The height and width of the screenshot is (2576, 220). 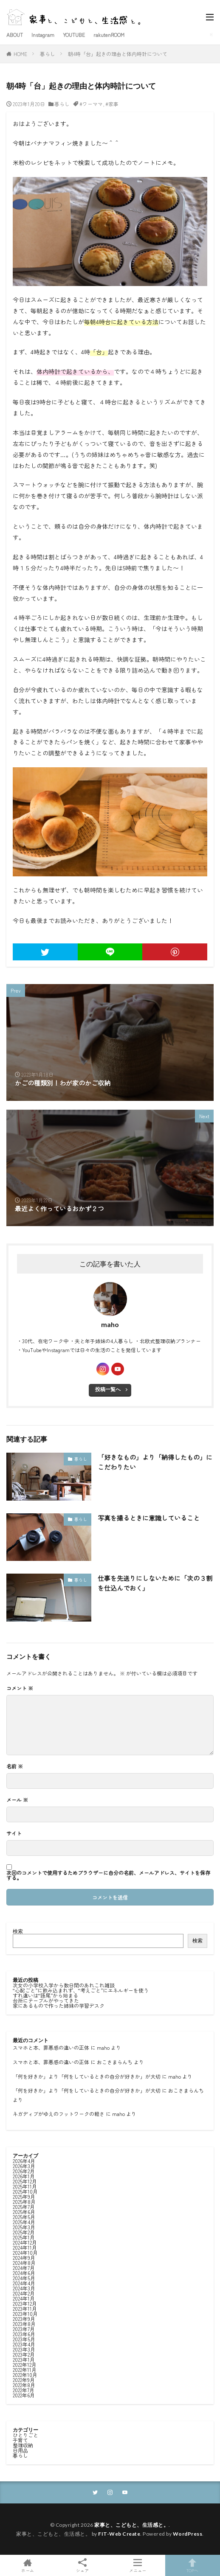 I want to click on 2024年10月, so click(x=25, y=2252).